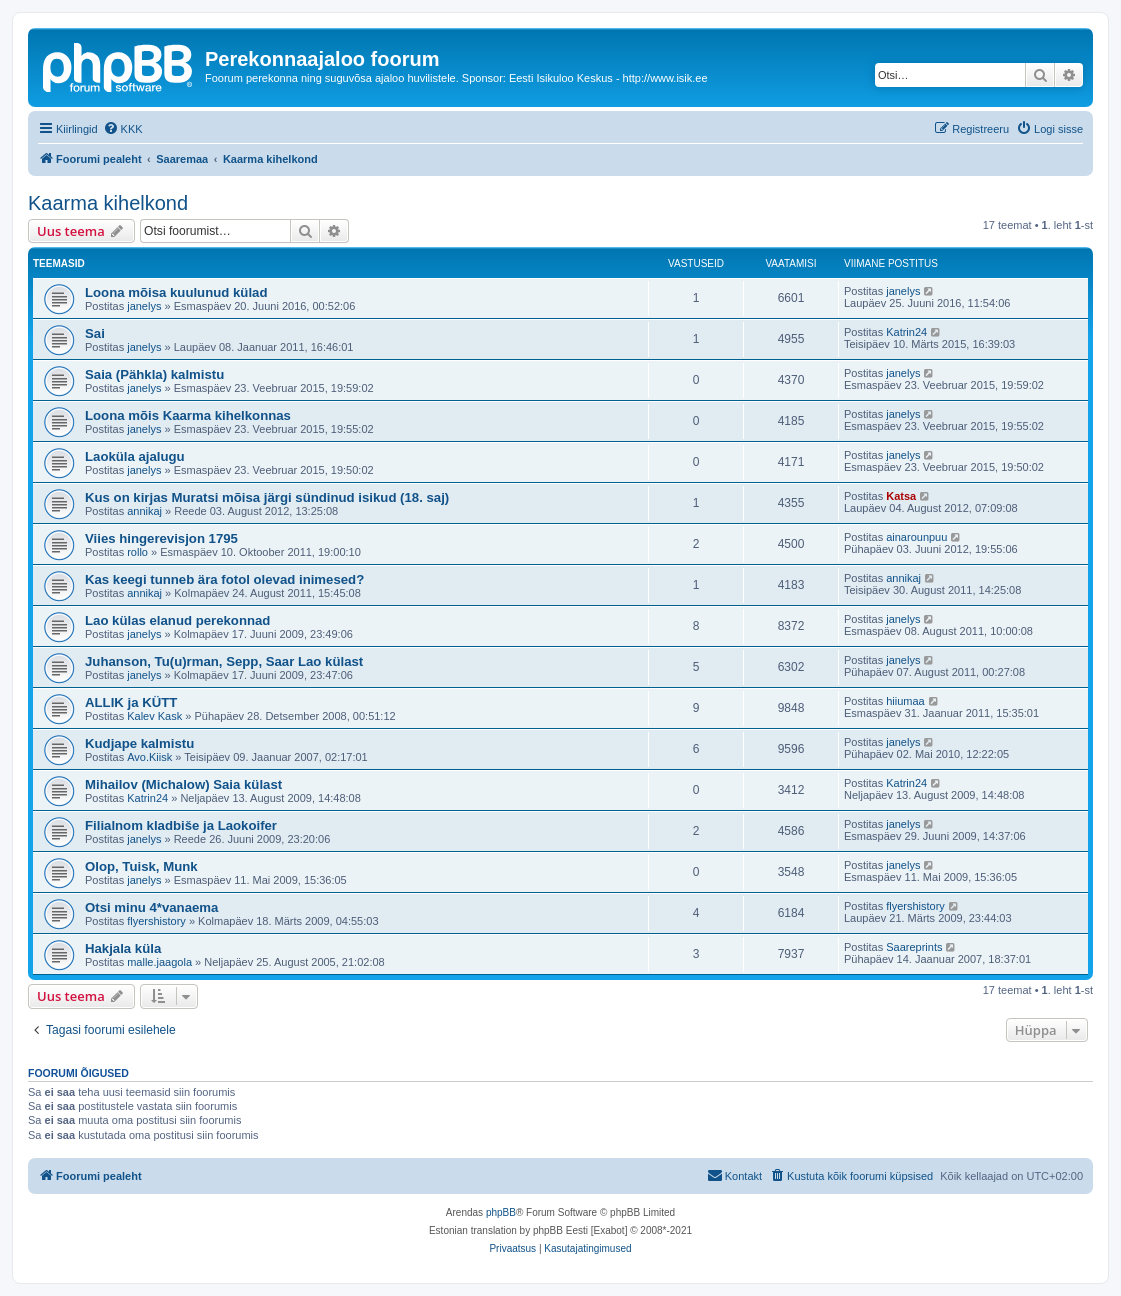  Describe the element at coordinates (188, 415) in the screenshot. I see `Loona mõis Kaarma kihelkonnas` at that location.